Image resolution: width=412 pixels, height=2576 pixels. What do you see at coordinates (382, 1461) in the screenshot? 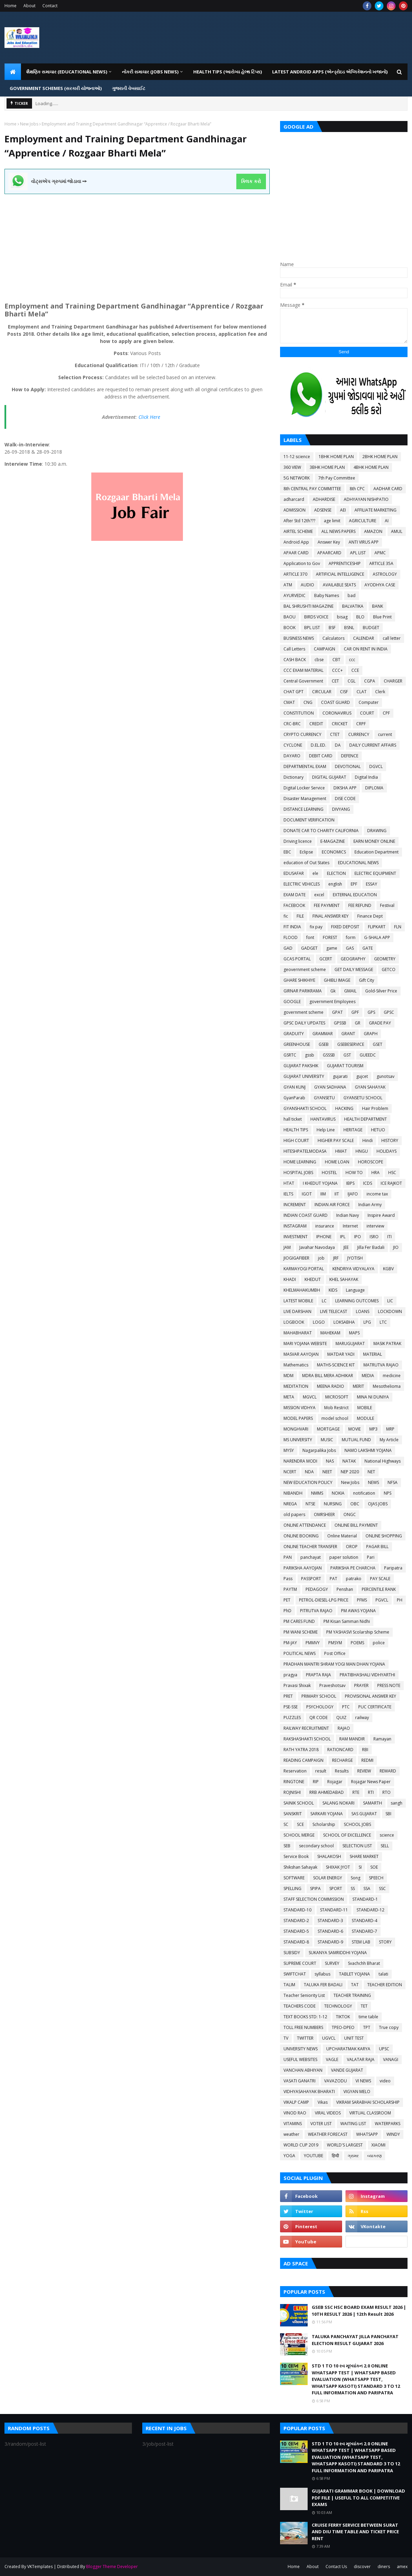
I see `National Highways` at bounding box center [382, 1461].